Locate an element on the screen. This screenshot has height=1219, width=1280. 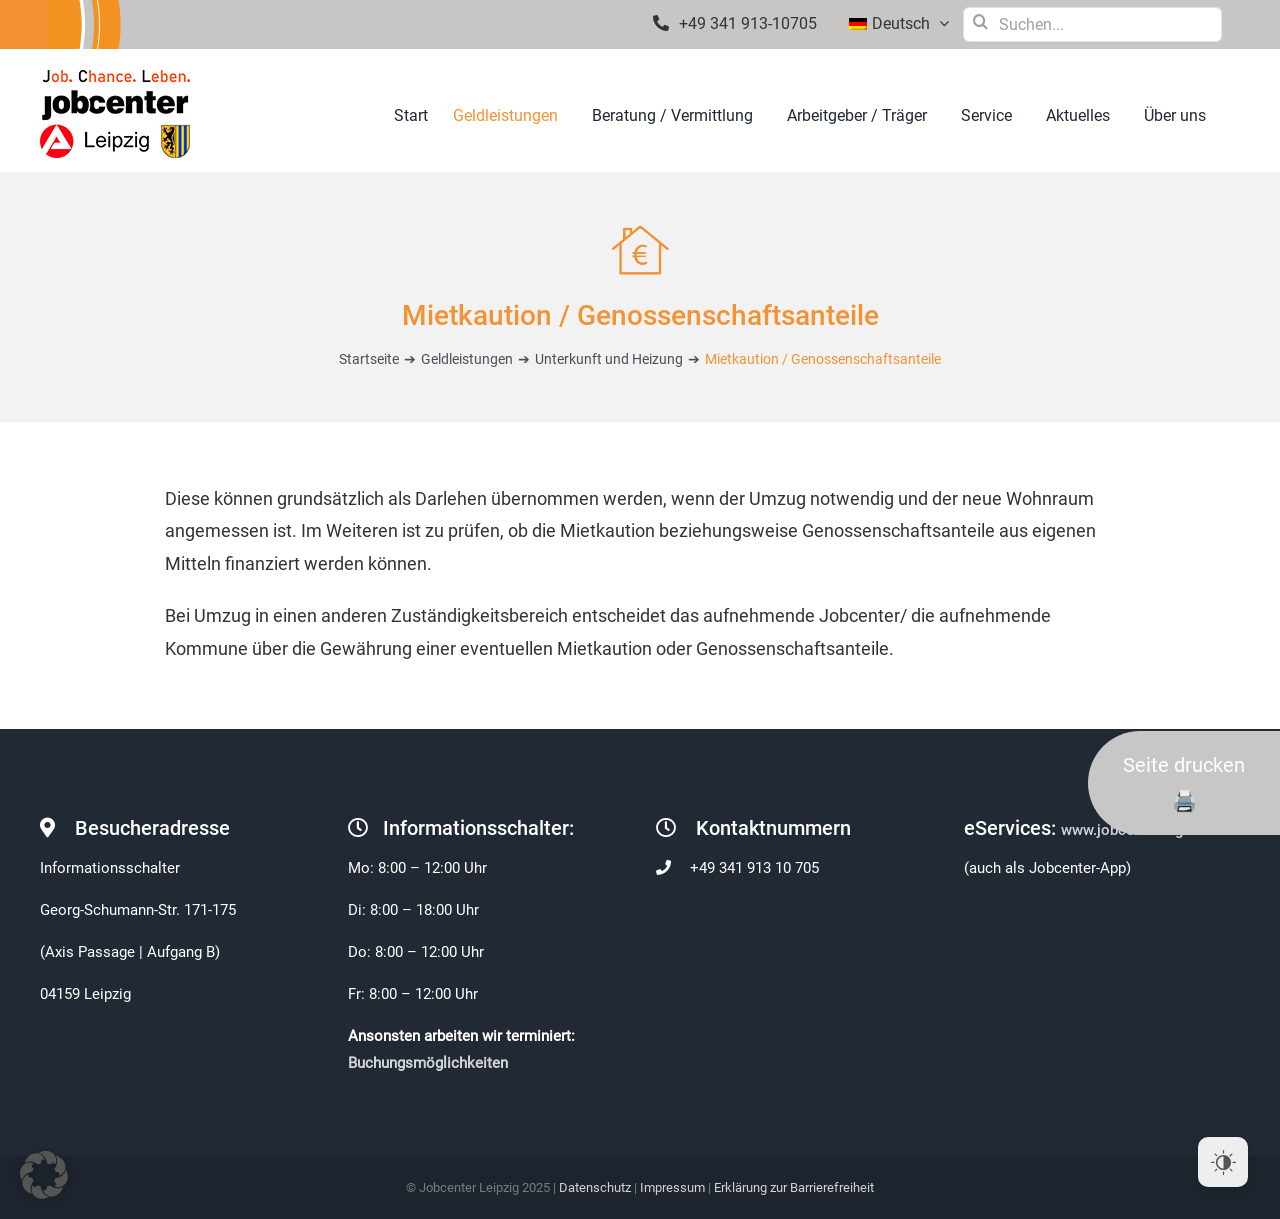
[Dark Mode Toggle] is located at coordinates (1223, 1162).